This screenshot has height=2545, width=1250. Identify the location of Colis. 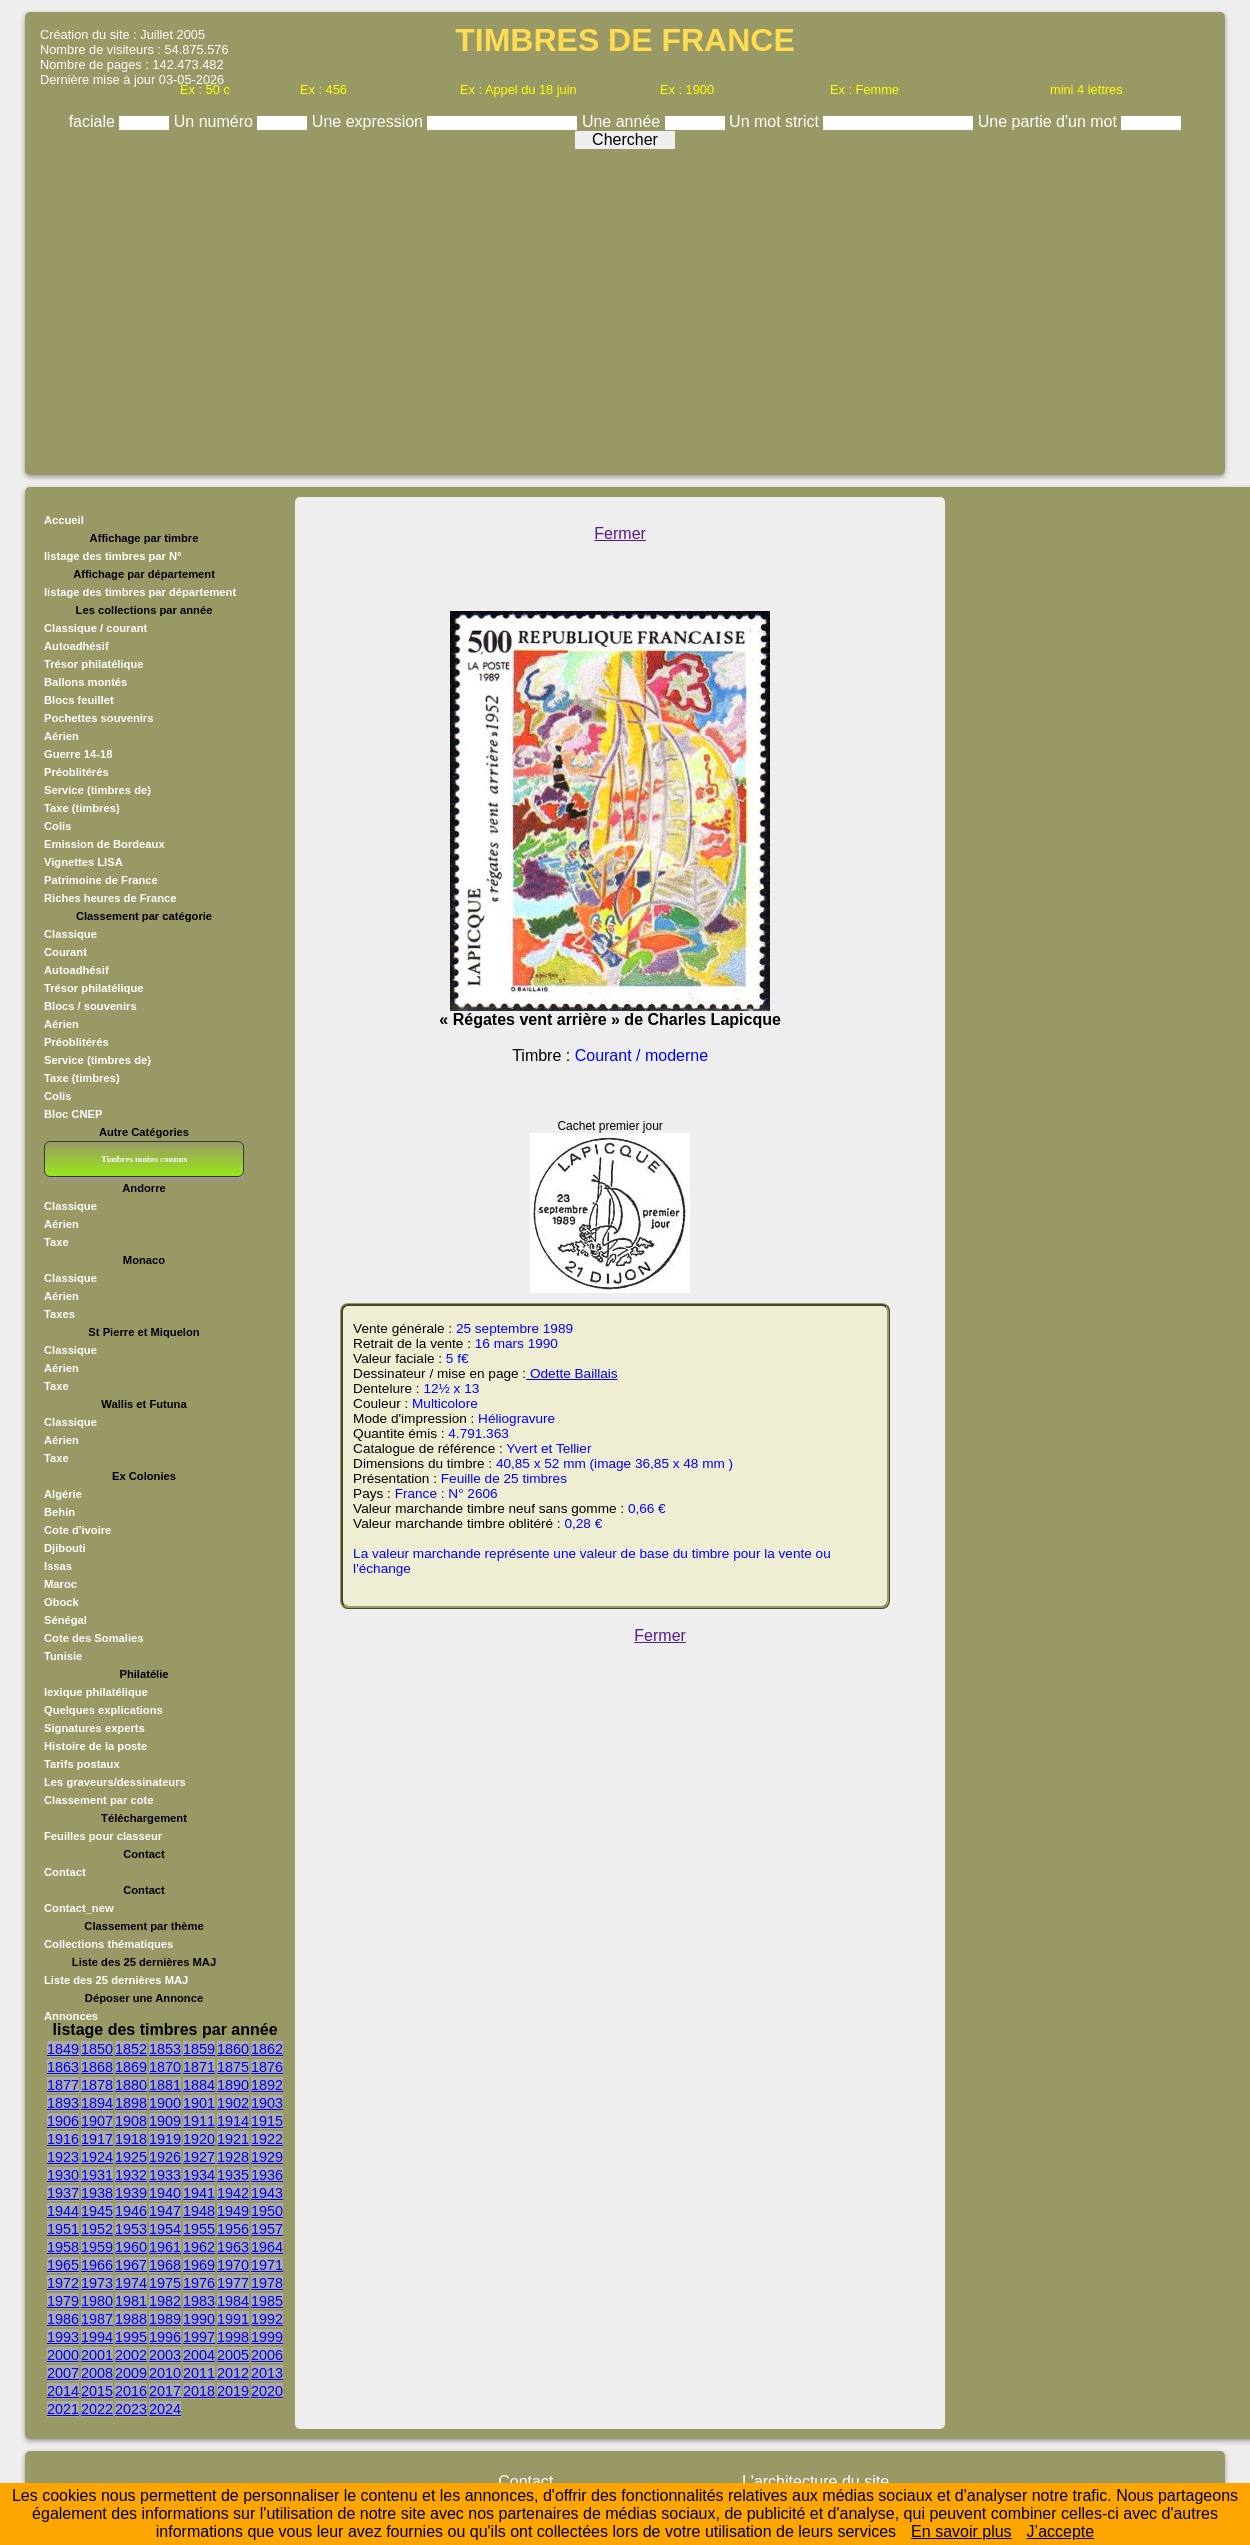
(57, 826).